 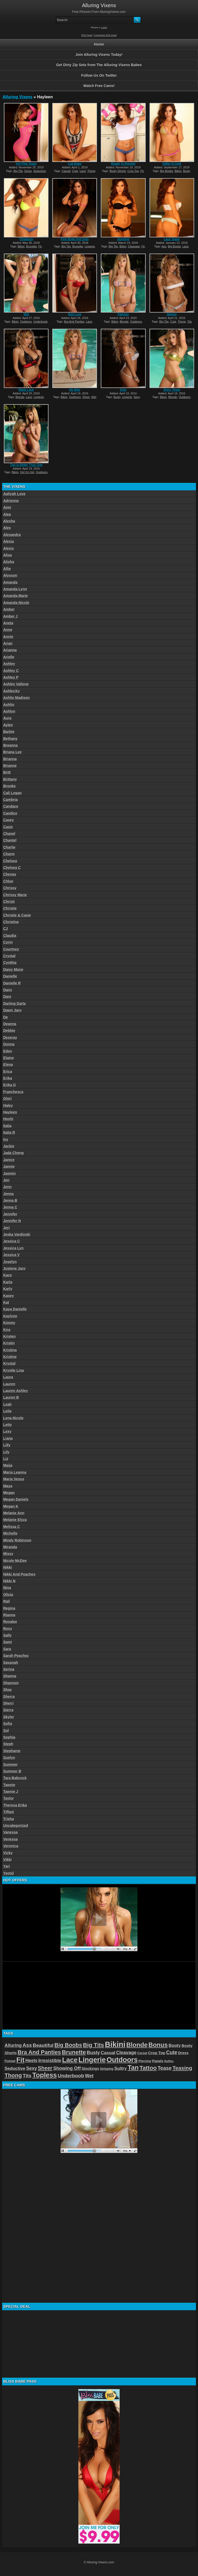 What do you see at coordinates (86, 35) in the screenshot?
I see `RSS Feed` at bounding box center [86, 35].